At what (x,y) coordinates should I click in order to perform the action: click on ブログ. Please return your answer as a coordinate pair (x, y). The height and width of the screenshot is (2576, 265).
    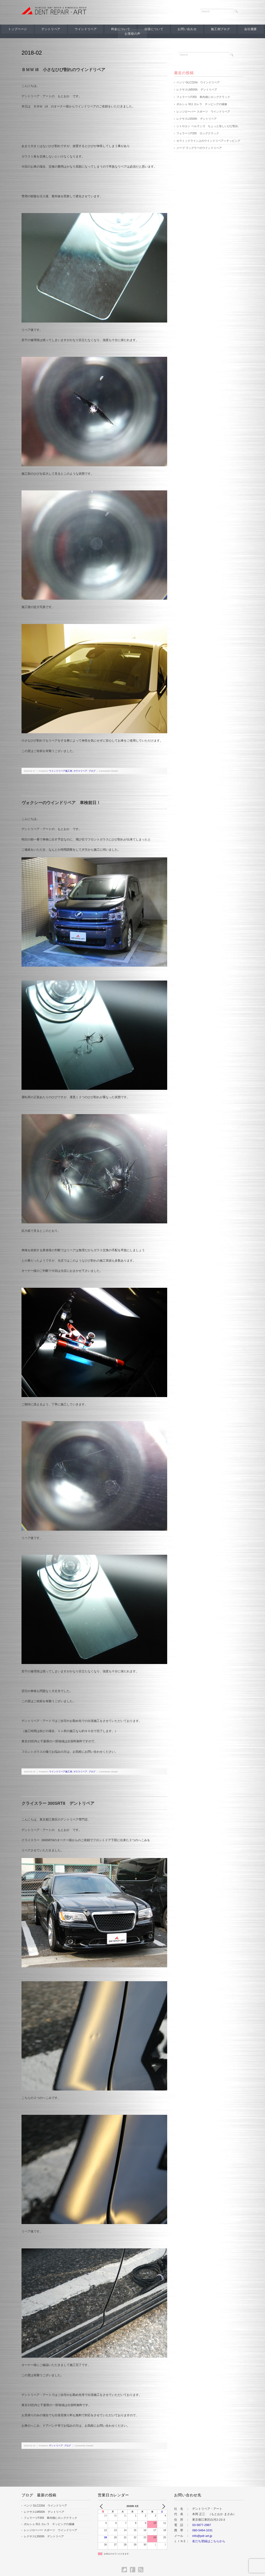
    Looking at the image, I should click on (92, 768).